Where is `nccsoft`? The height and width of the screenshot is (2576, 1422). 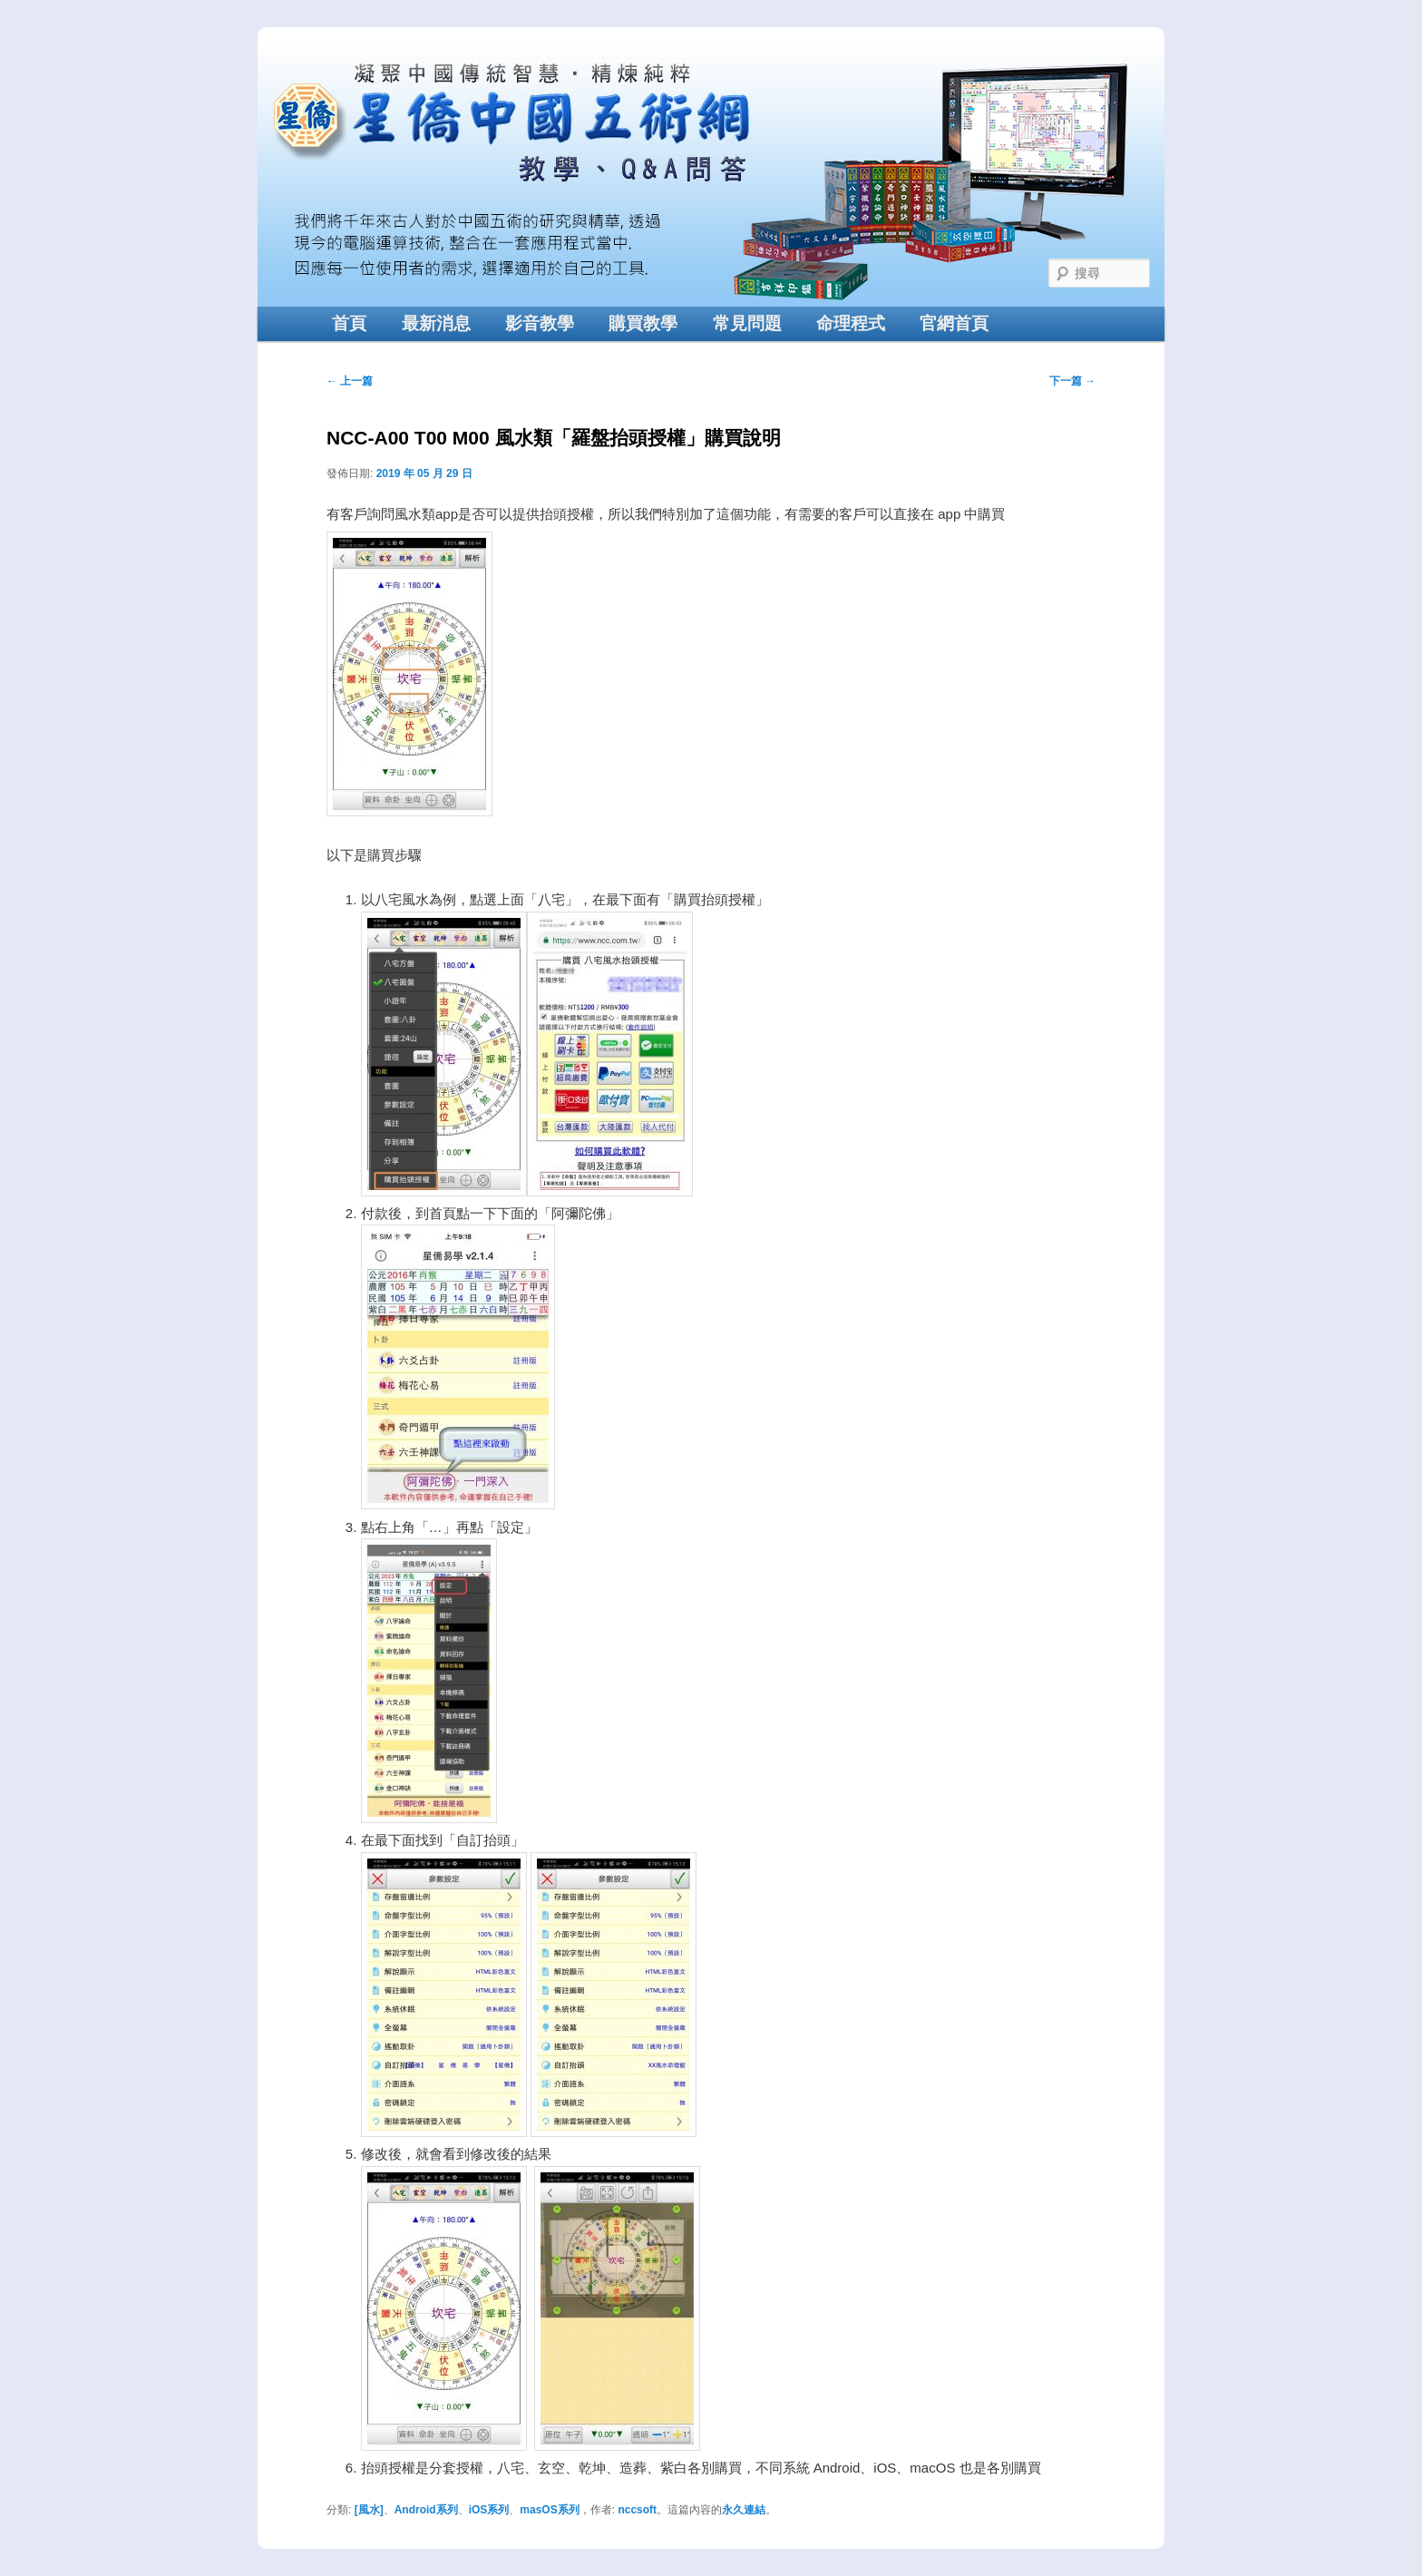 nccsoft is located at coordinates (637, 2509).